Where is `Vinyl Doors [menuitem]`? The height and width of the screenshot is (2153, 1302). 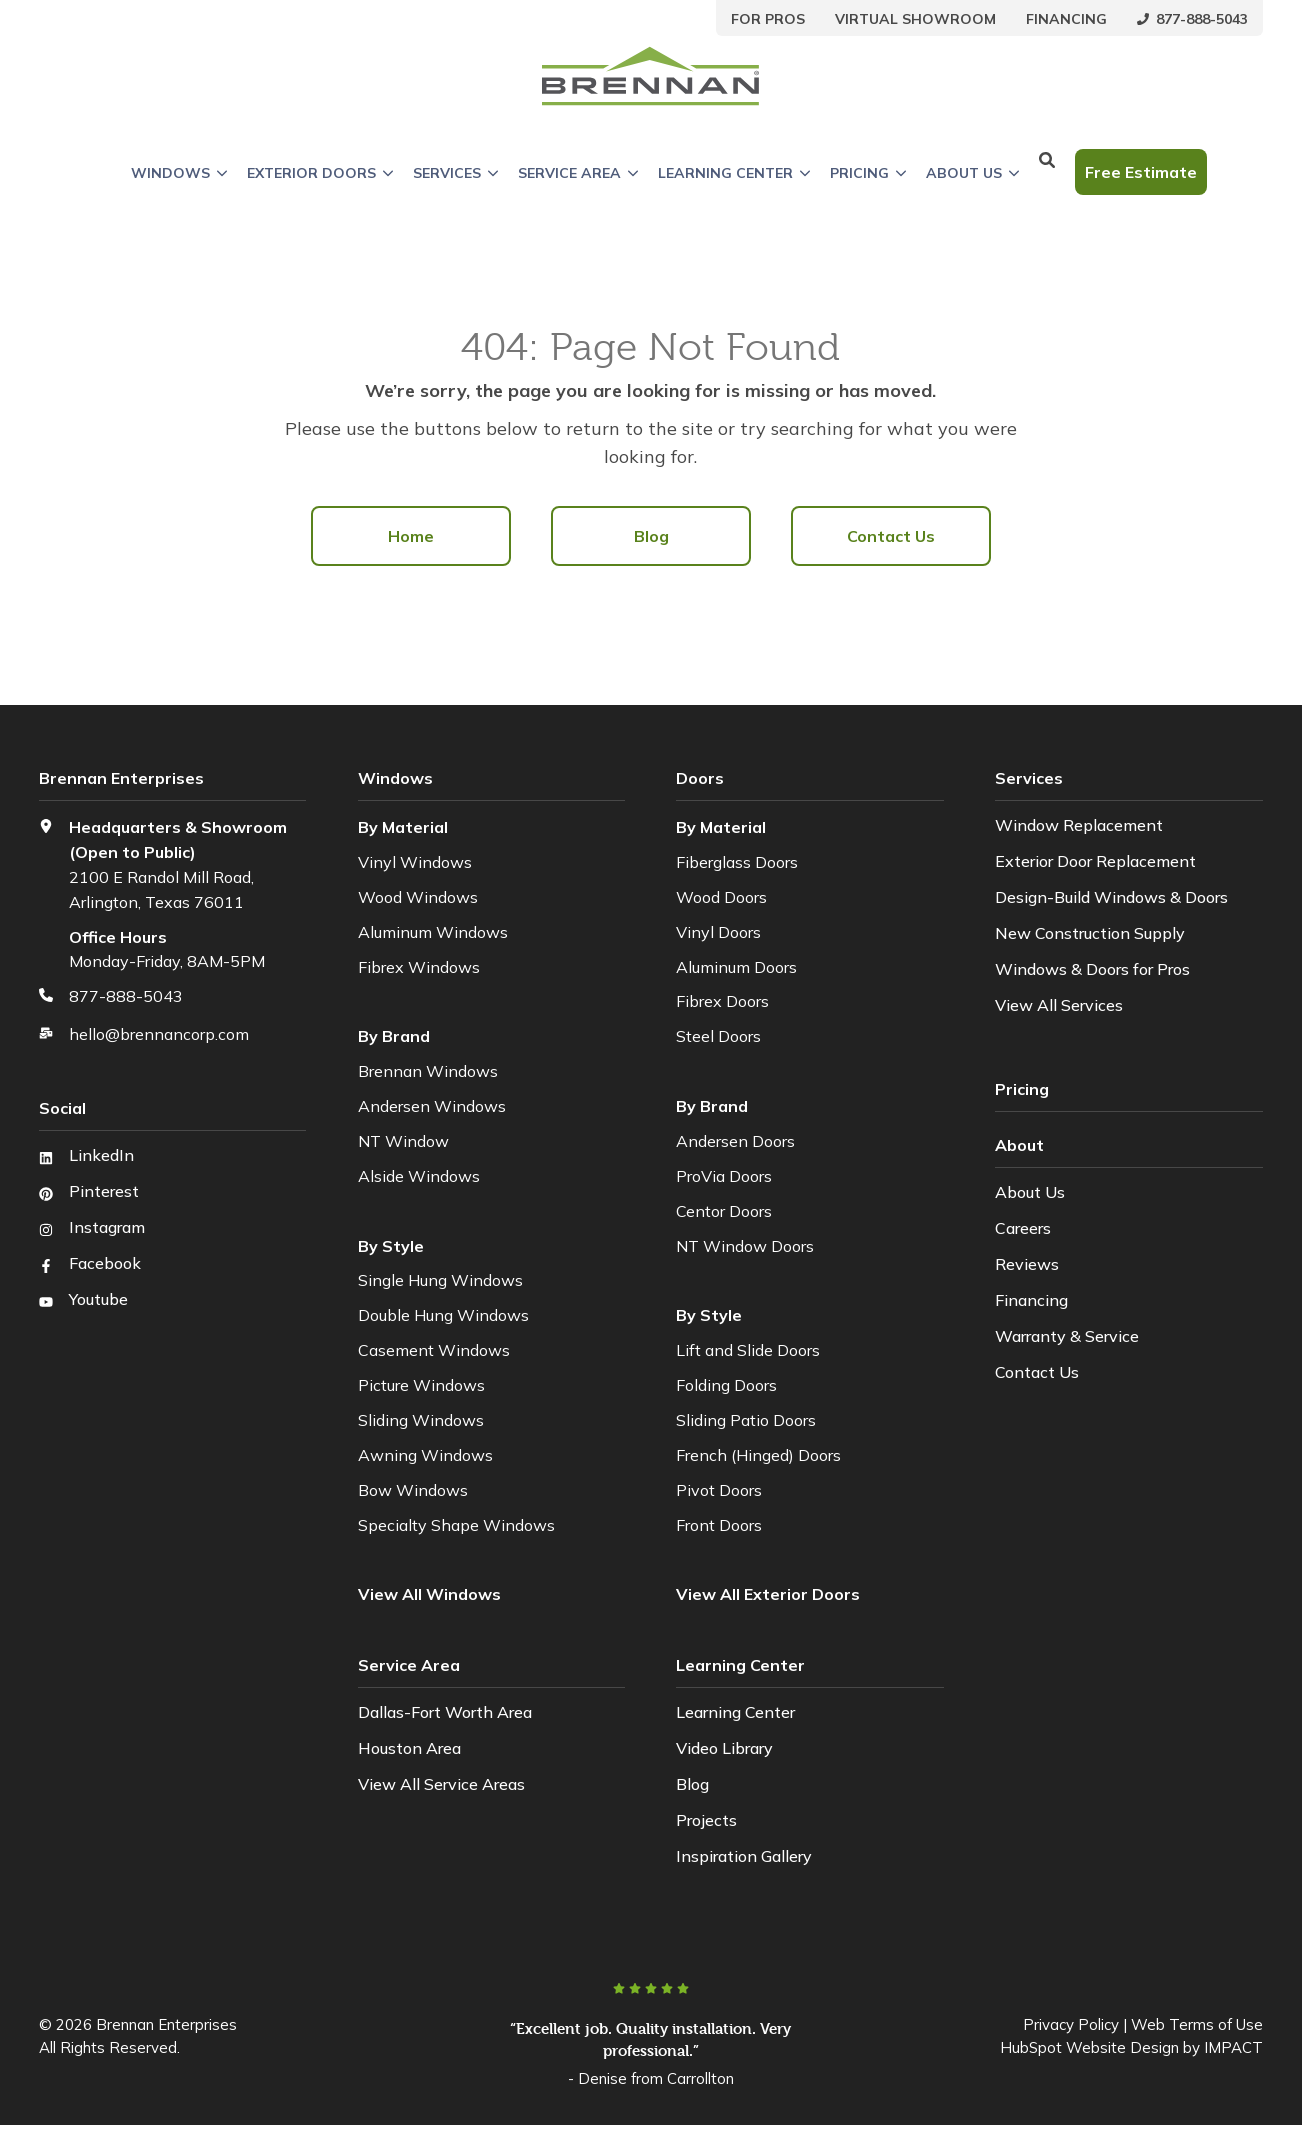 Vinyl Doors [menuitem] is located at coordinates (718, 932).